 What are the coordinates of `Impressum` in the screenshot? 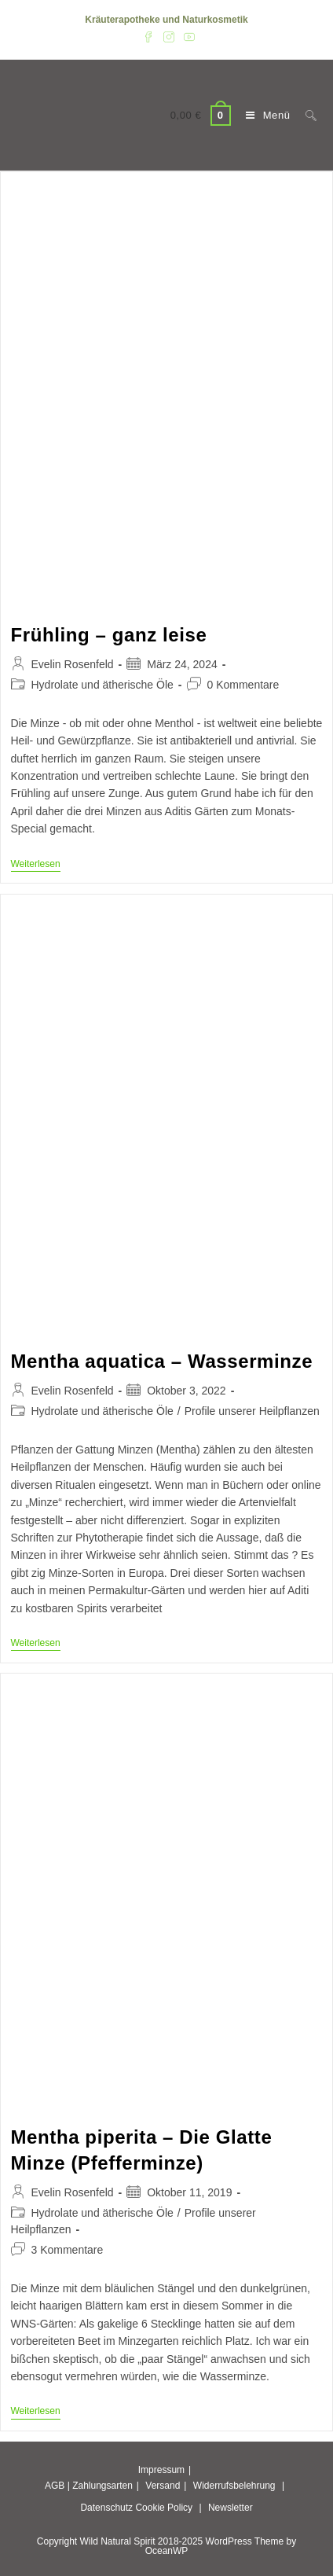 It's located at (161, 2469).